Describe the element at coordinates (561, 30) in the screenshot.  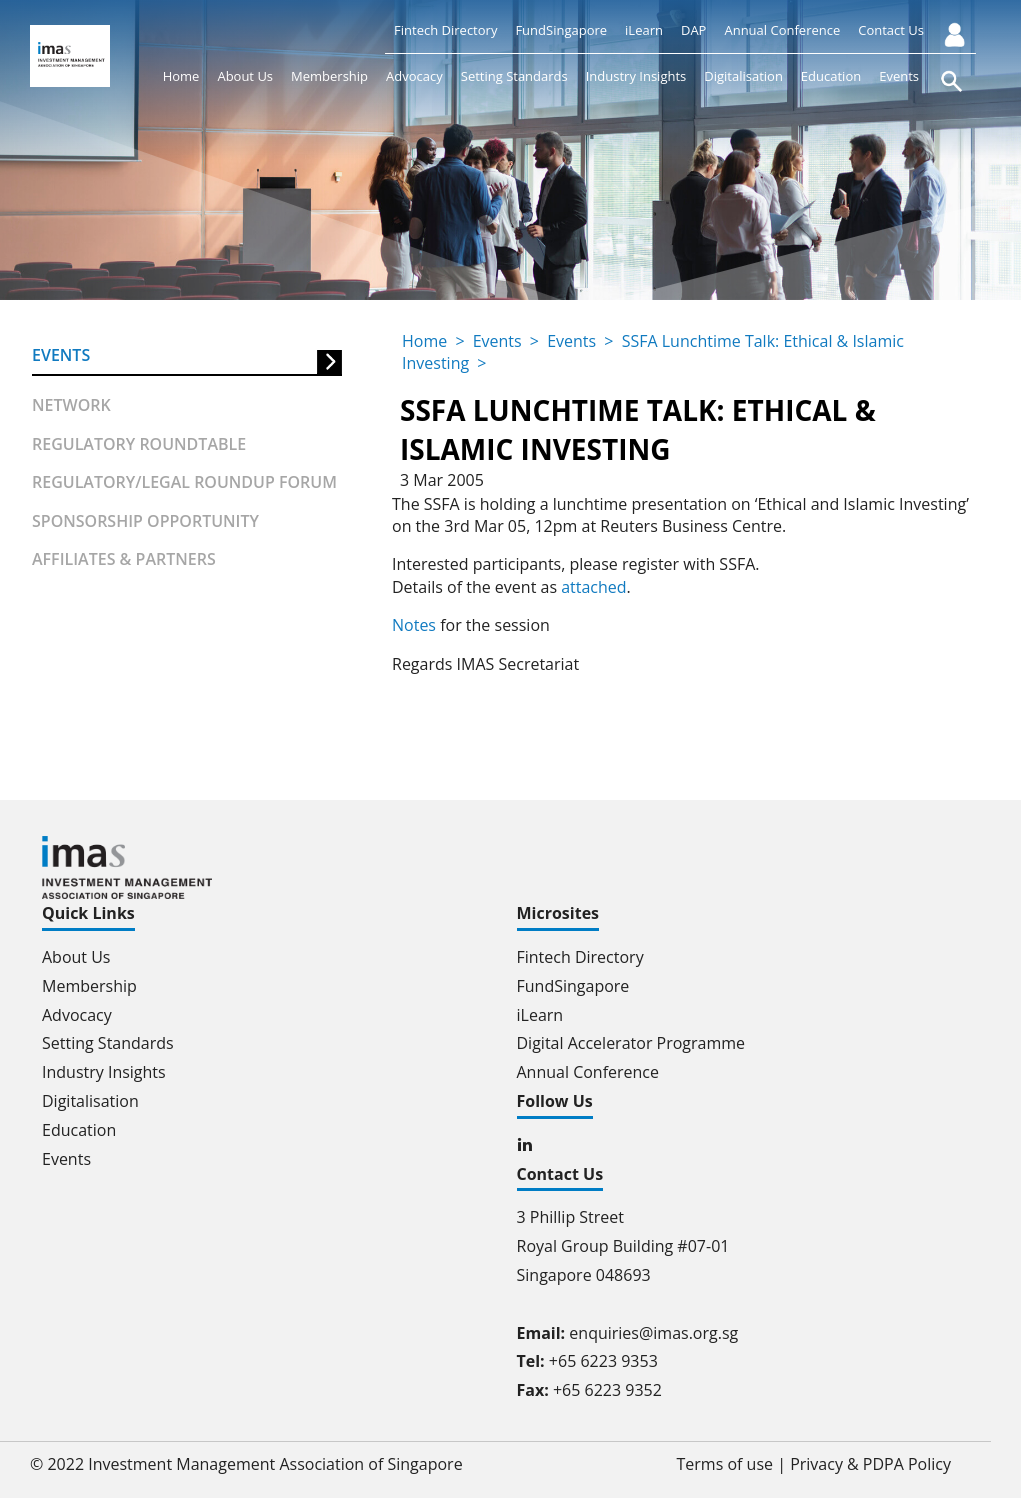
I see `FundSingapore` at that location.